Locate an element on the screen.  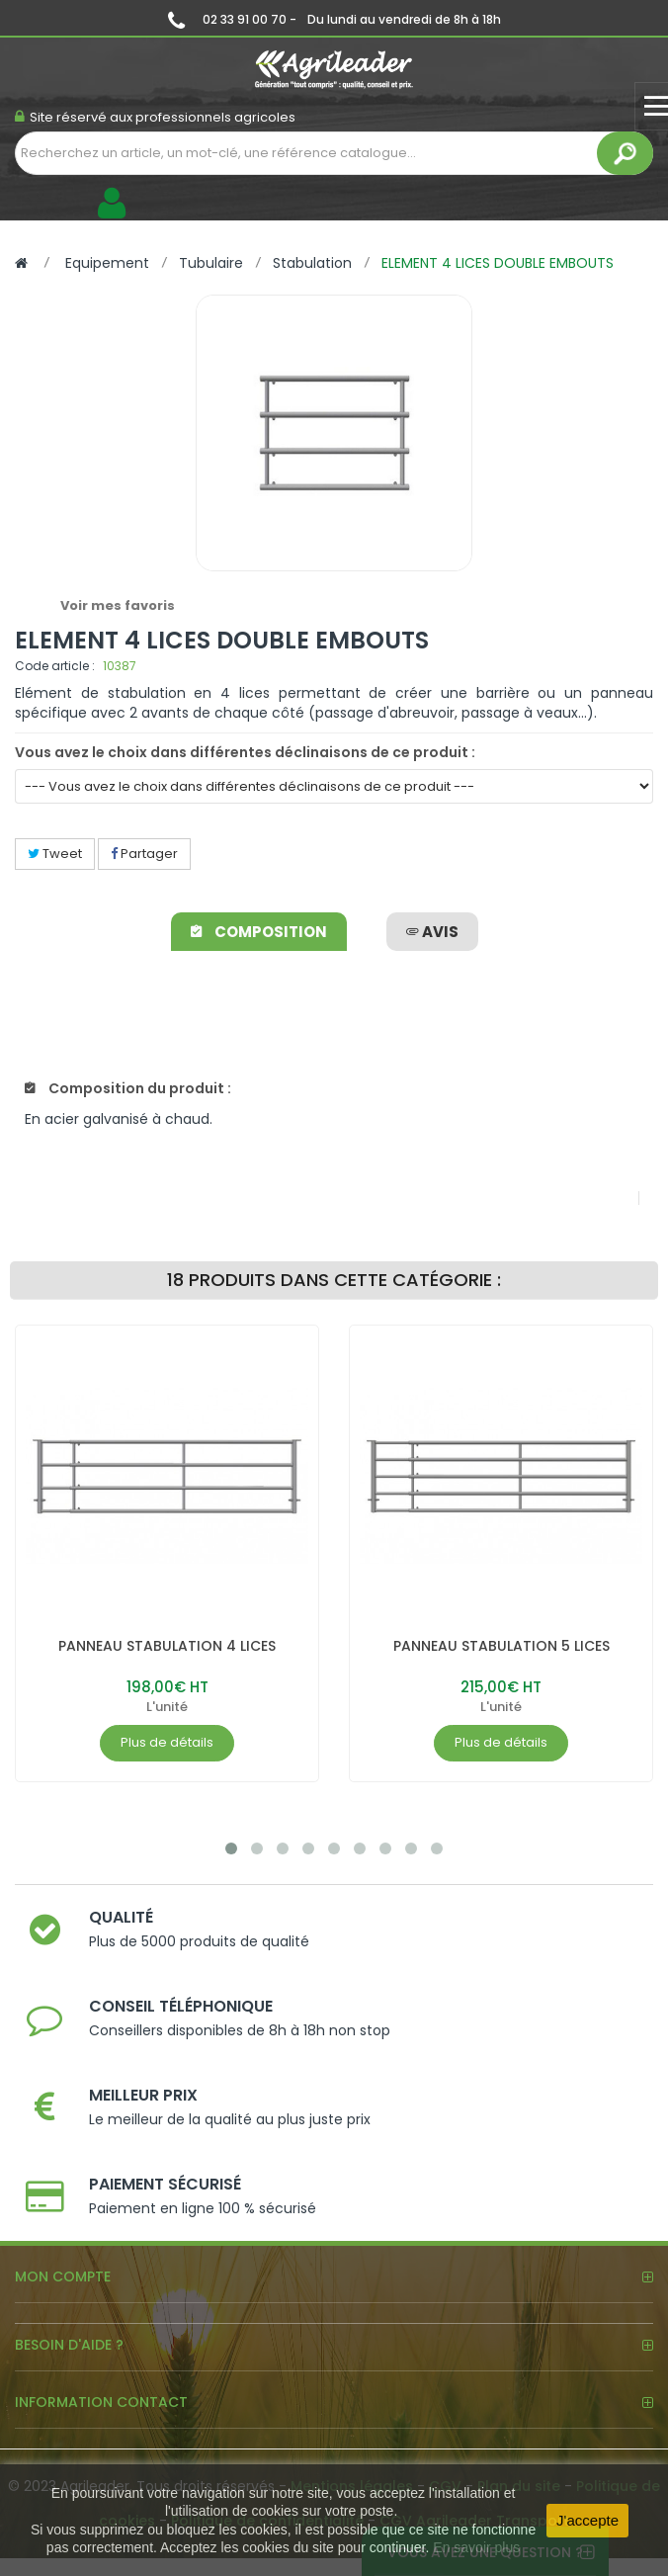
PANNEAU STABULATION 4 LICES is located at coordinates (167, 1646).